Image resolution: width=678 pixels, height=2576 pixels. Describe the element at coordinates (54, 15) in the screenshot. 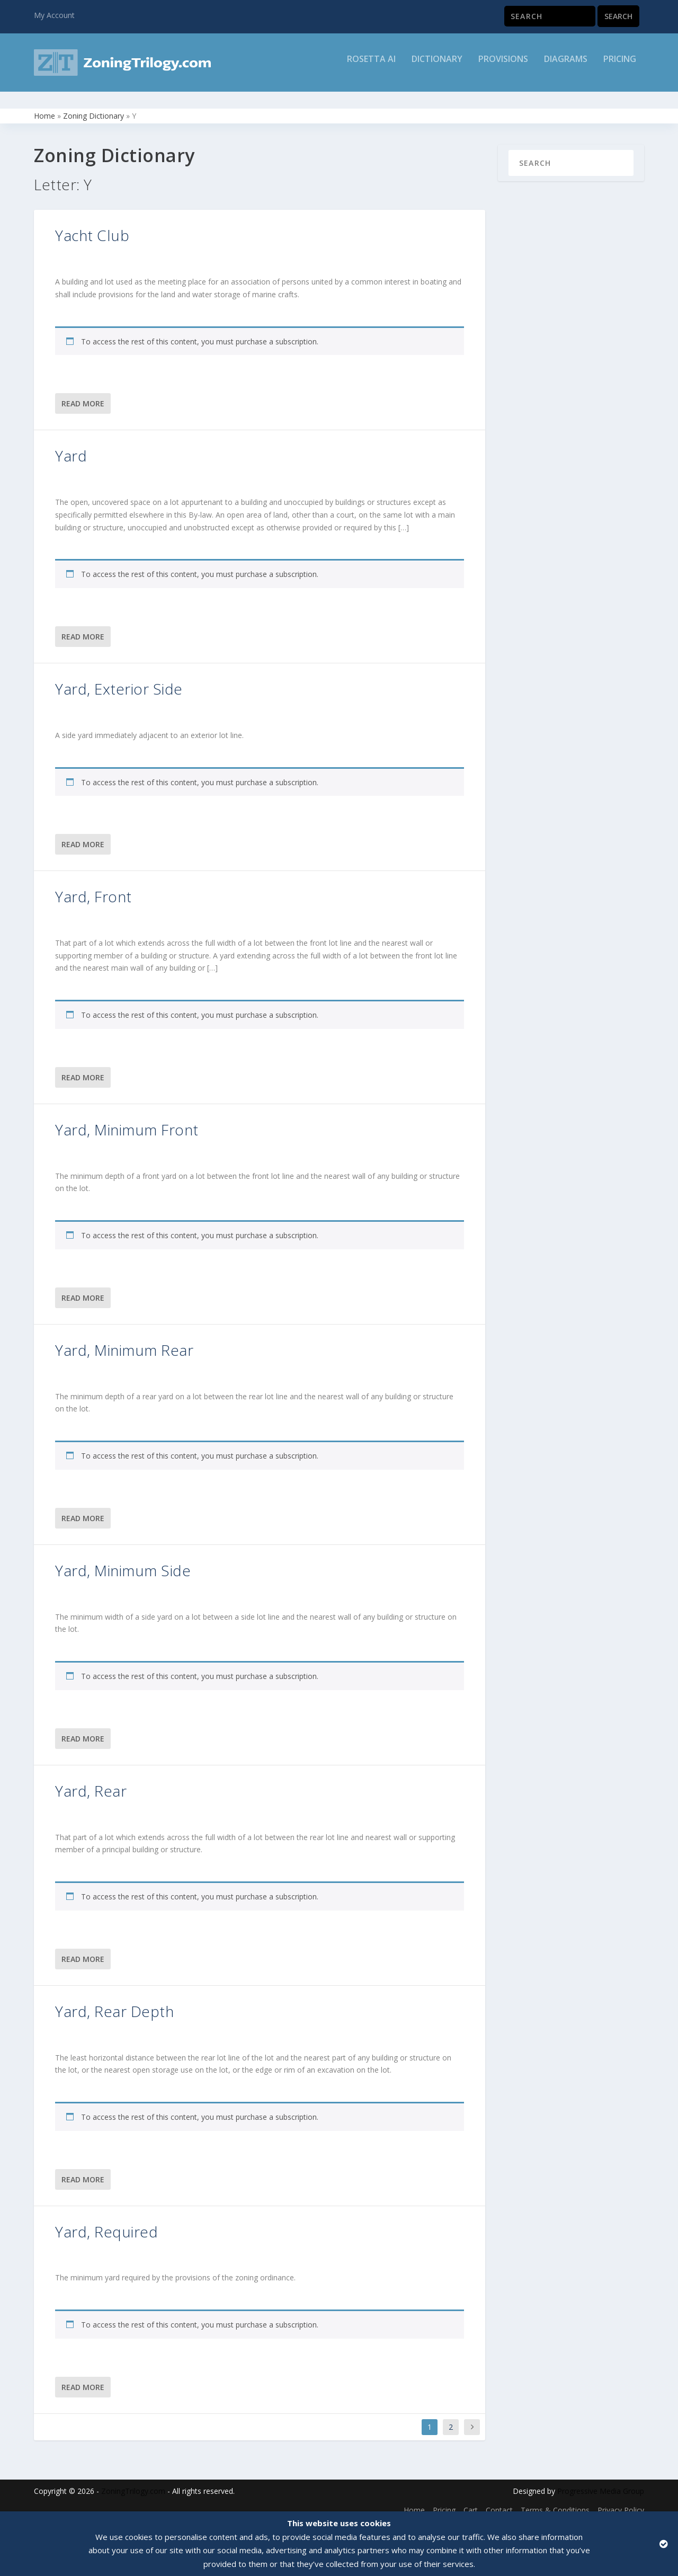

I see `My Account` at that location.